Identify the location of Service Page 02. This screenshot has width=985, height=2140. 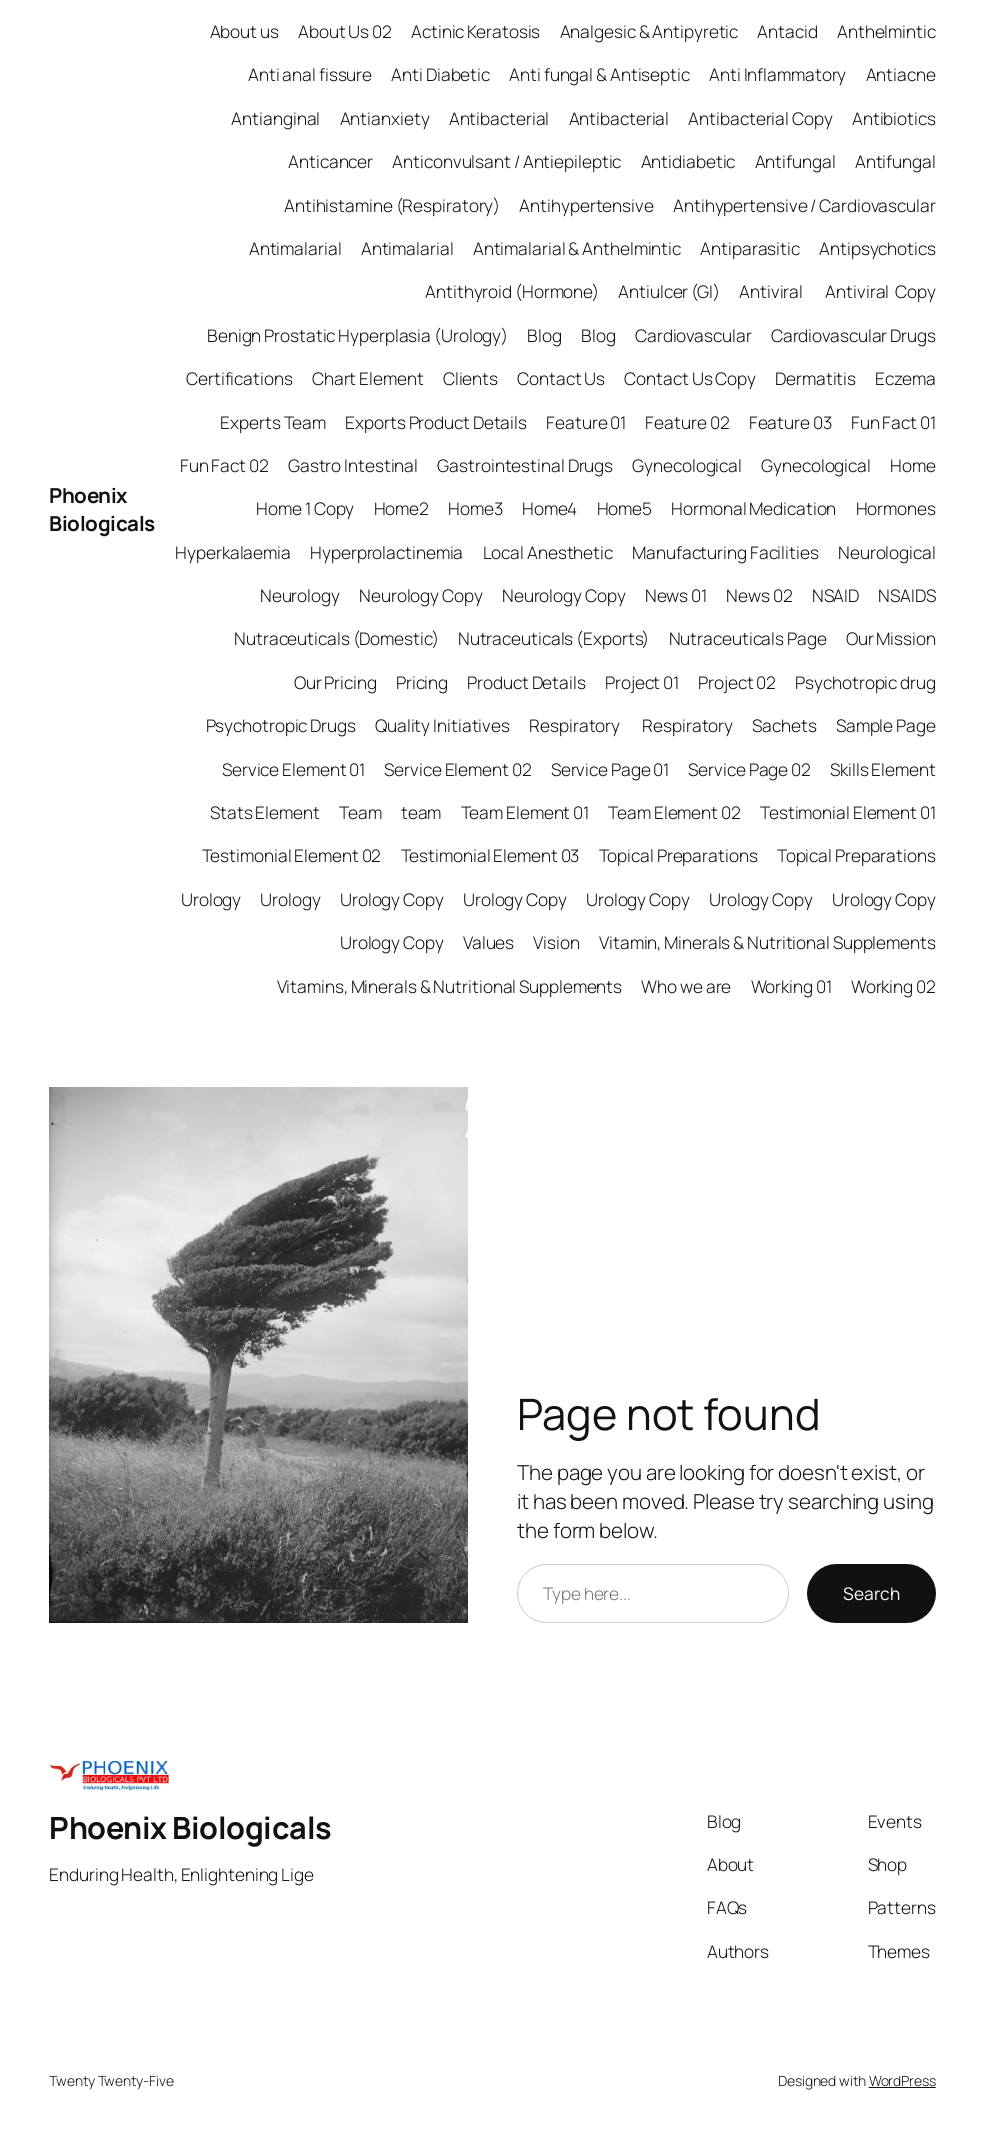
(749, 769).